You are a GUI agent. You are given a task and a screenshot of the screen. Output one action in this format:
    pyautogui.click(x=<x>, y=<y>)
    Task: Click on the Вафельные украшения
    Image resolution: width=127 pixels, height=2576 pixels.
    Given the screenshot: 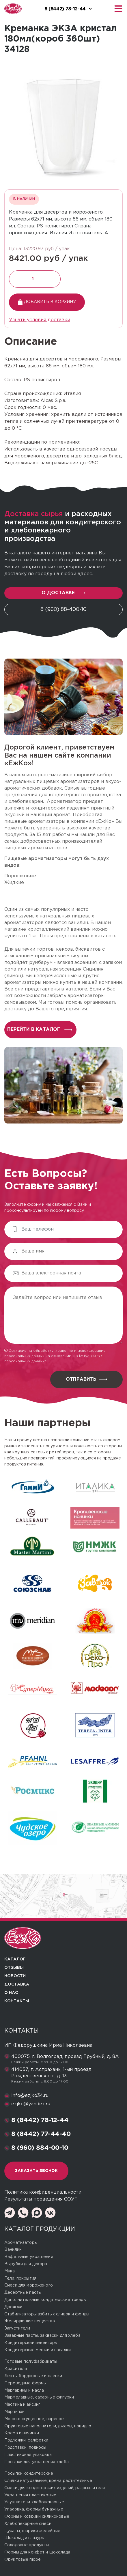 What is the action you would take?
    pyautogui.click(x=28, y=2257)
    